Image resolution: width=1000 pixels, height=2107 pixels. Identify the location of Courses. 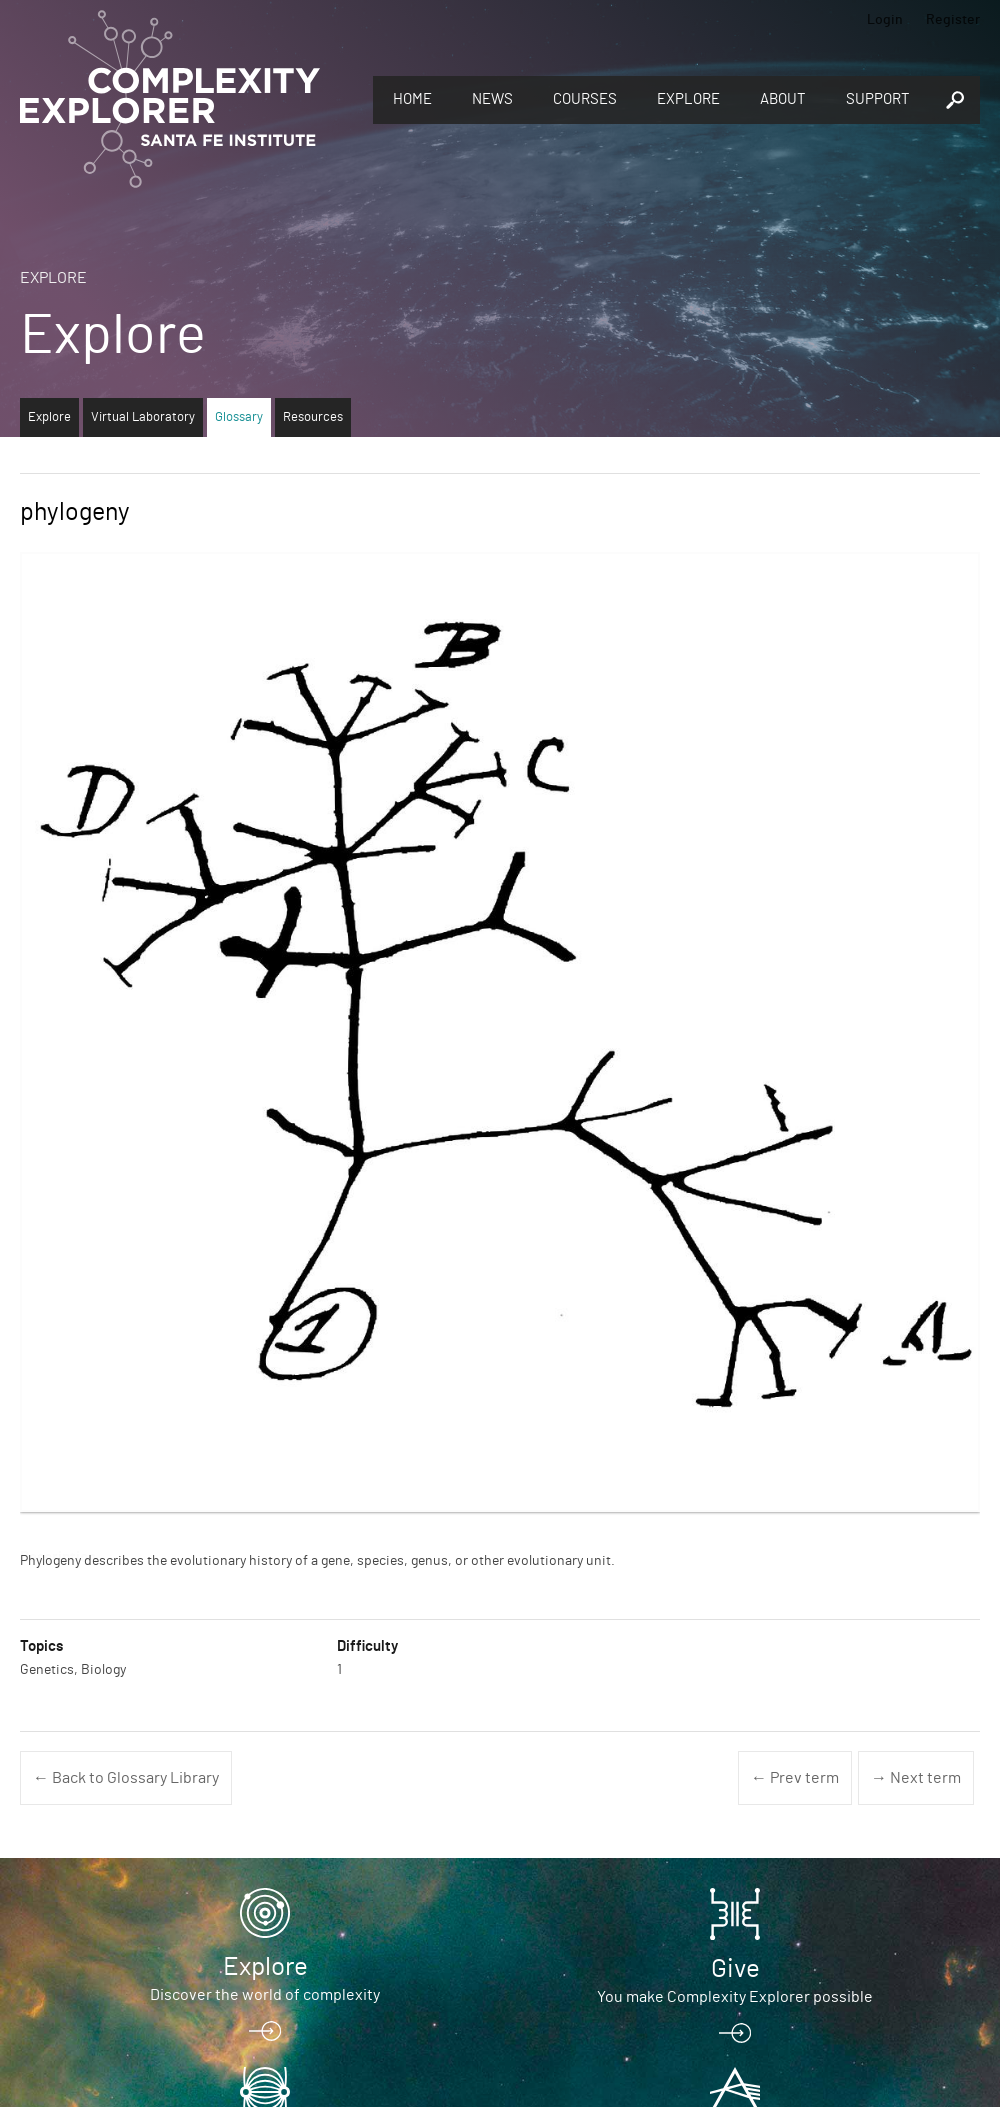
(585, 99).